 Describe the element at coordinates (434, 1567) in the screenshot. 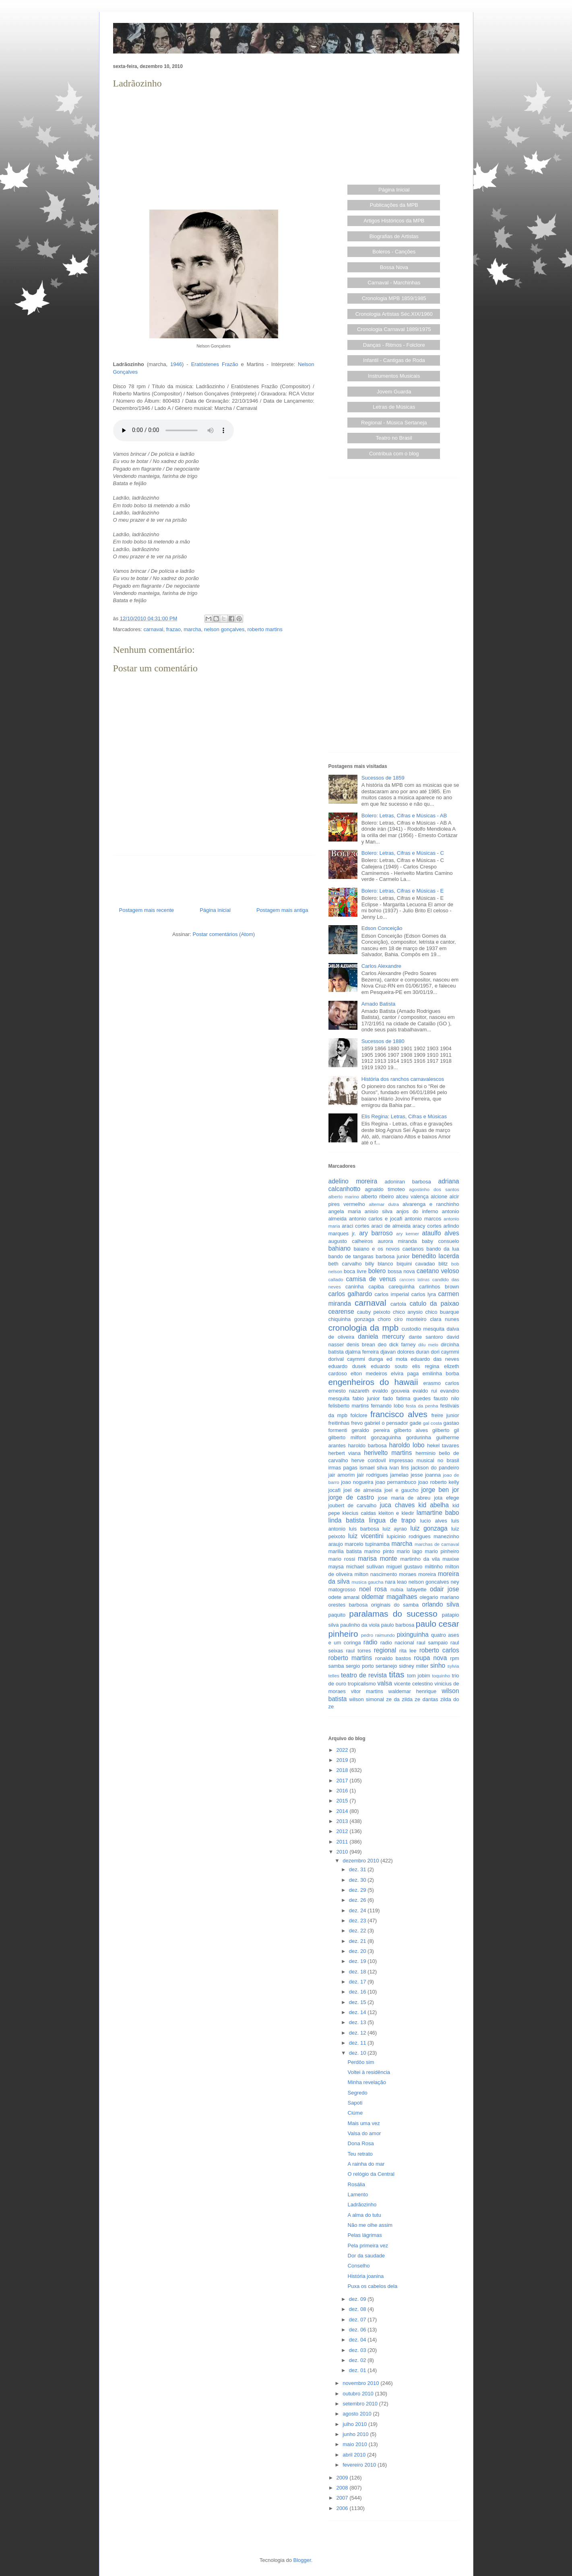

I see `miltinho` at that location.